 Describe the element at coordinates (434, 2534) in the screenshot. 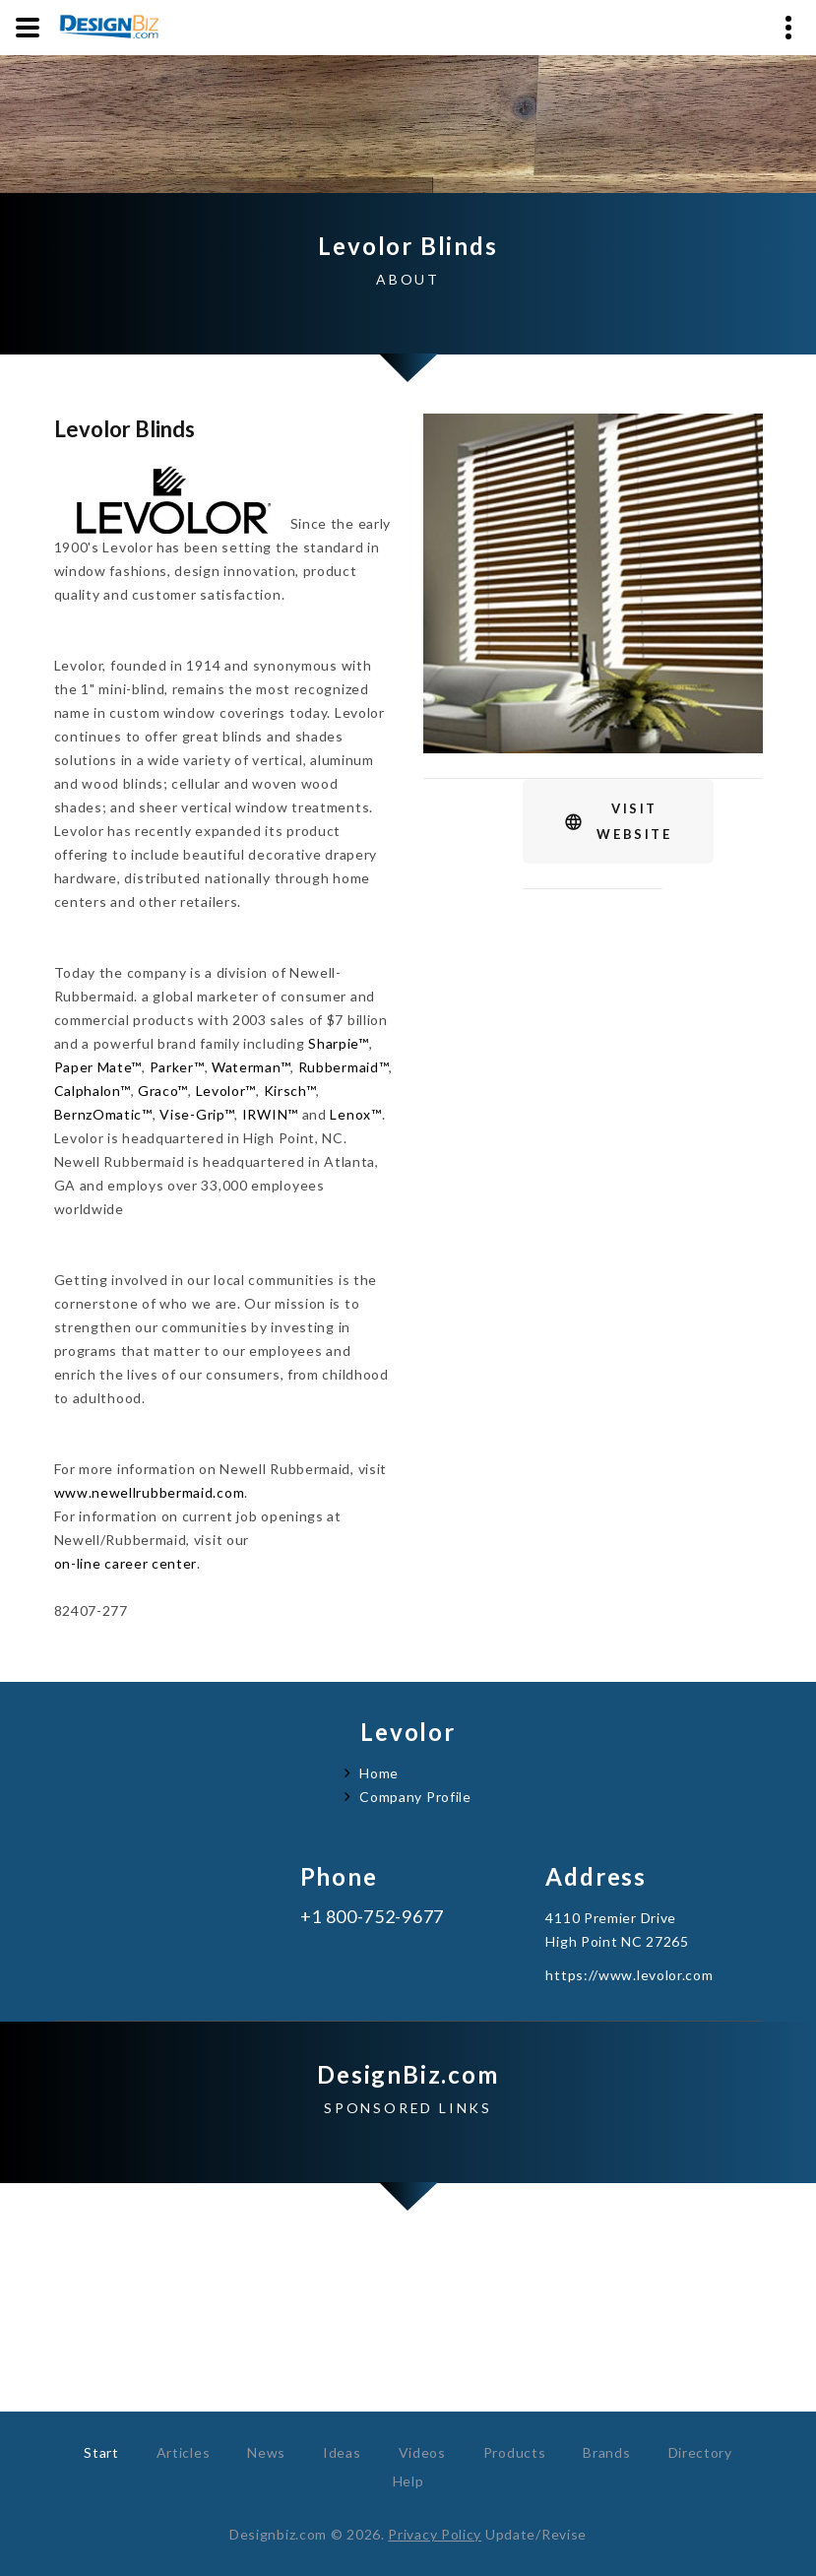

I see `Privacy Policy` at that location.